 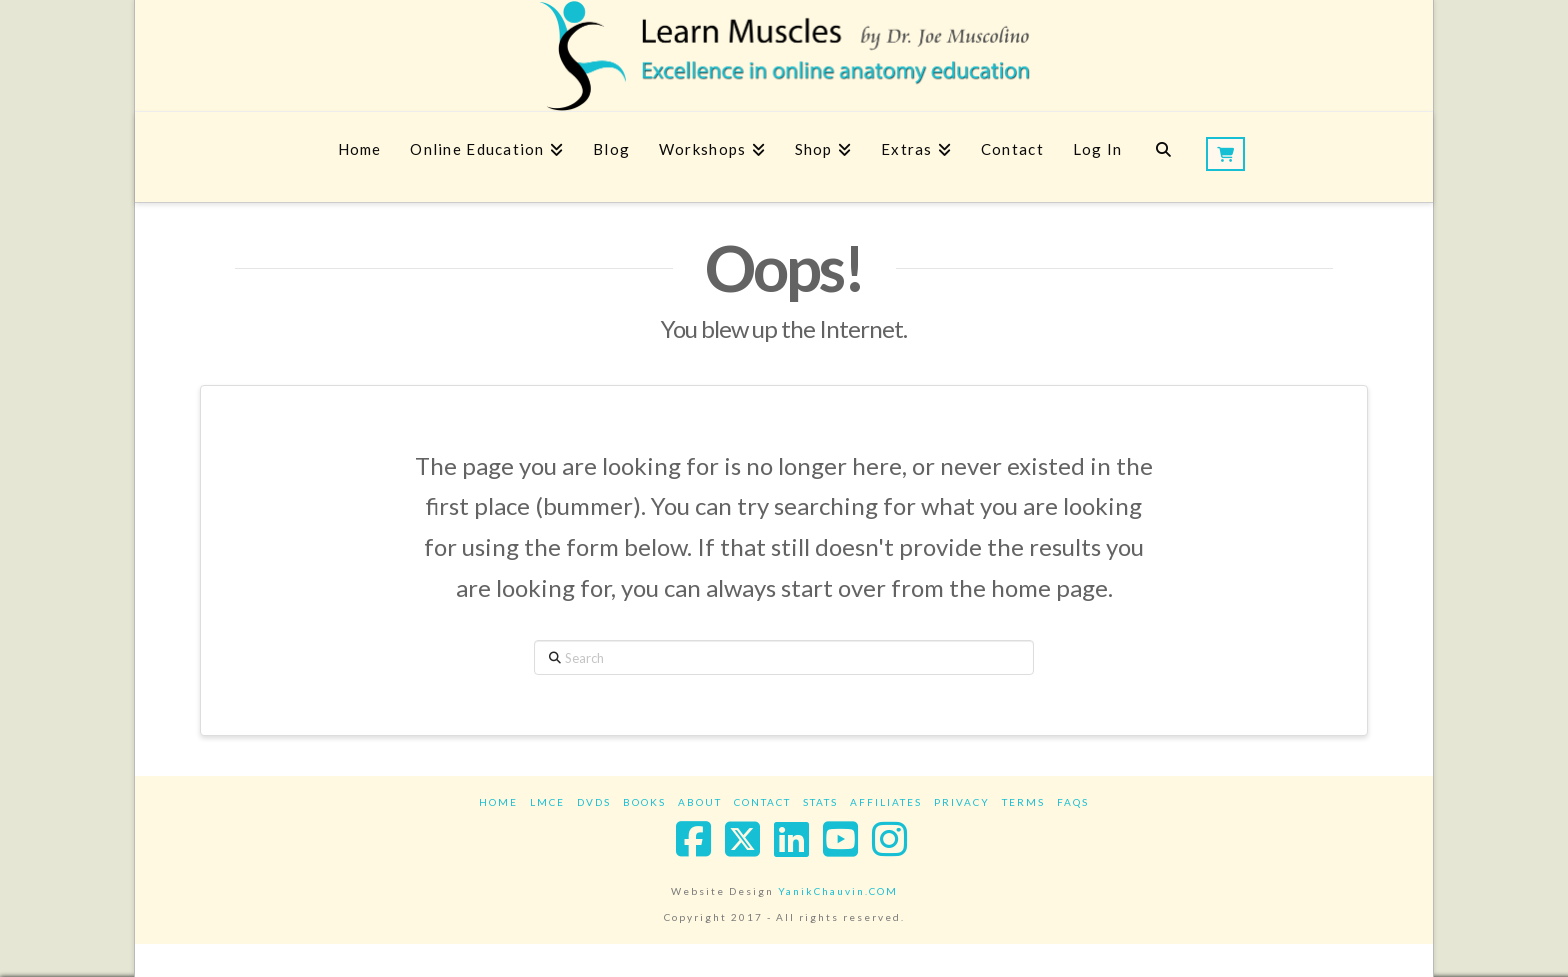 What do you see at coordinates (498, 802) in the screenshot?
I see `Home` at bounding box center [498, 802].